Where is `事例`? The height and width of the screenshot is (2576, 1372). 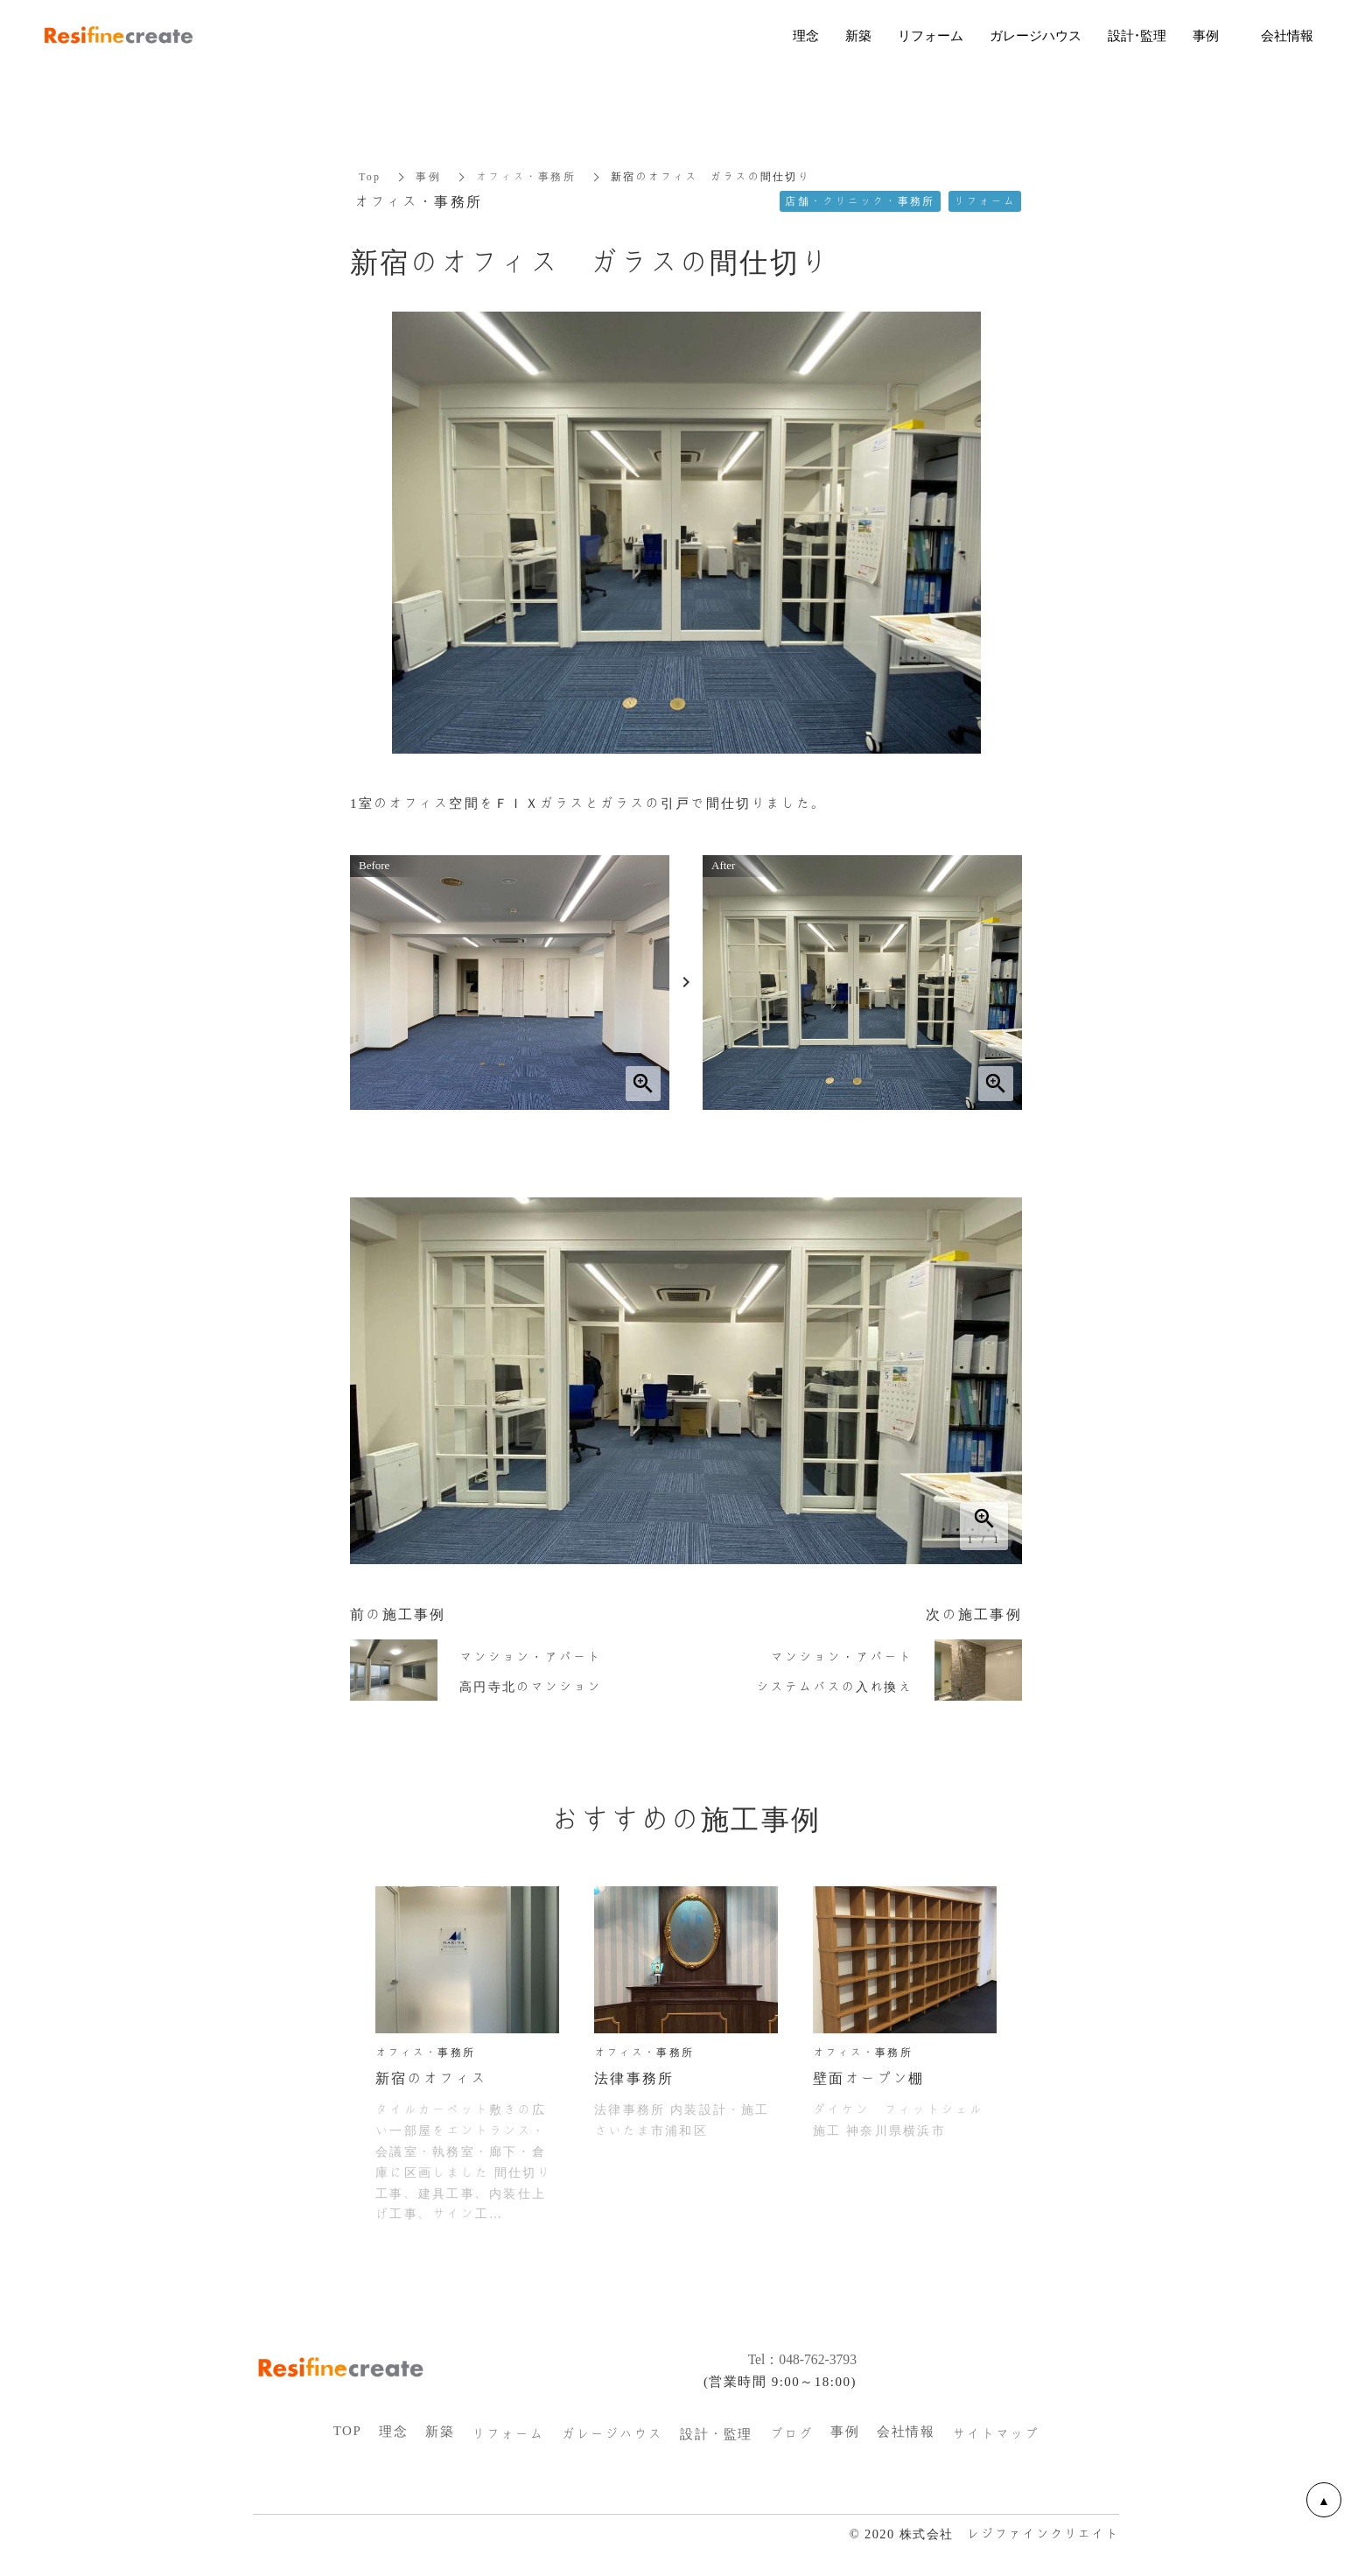
事例 is located at coordinates (428, 177).